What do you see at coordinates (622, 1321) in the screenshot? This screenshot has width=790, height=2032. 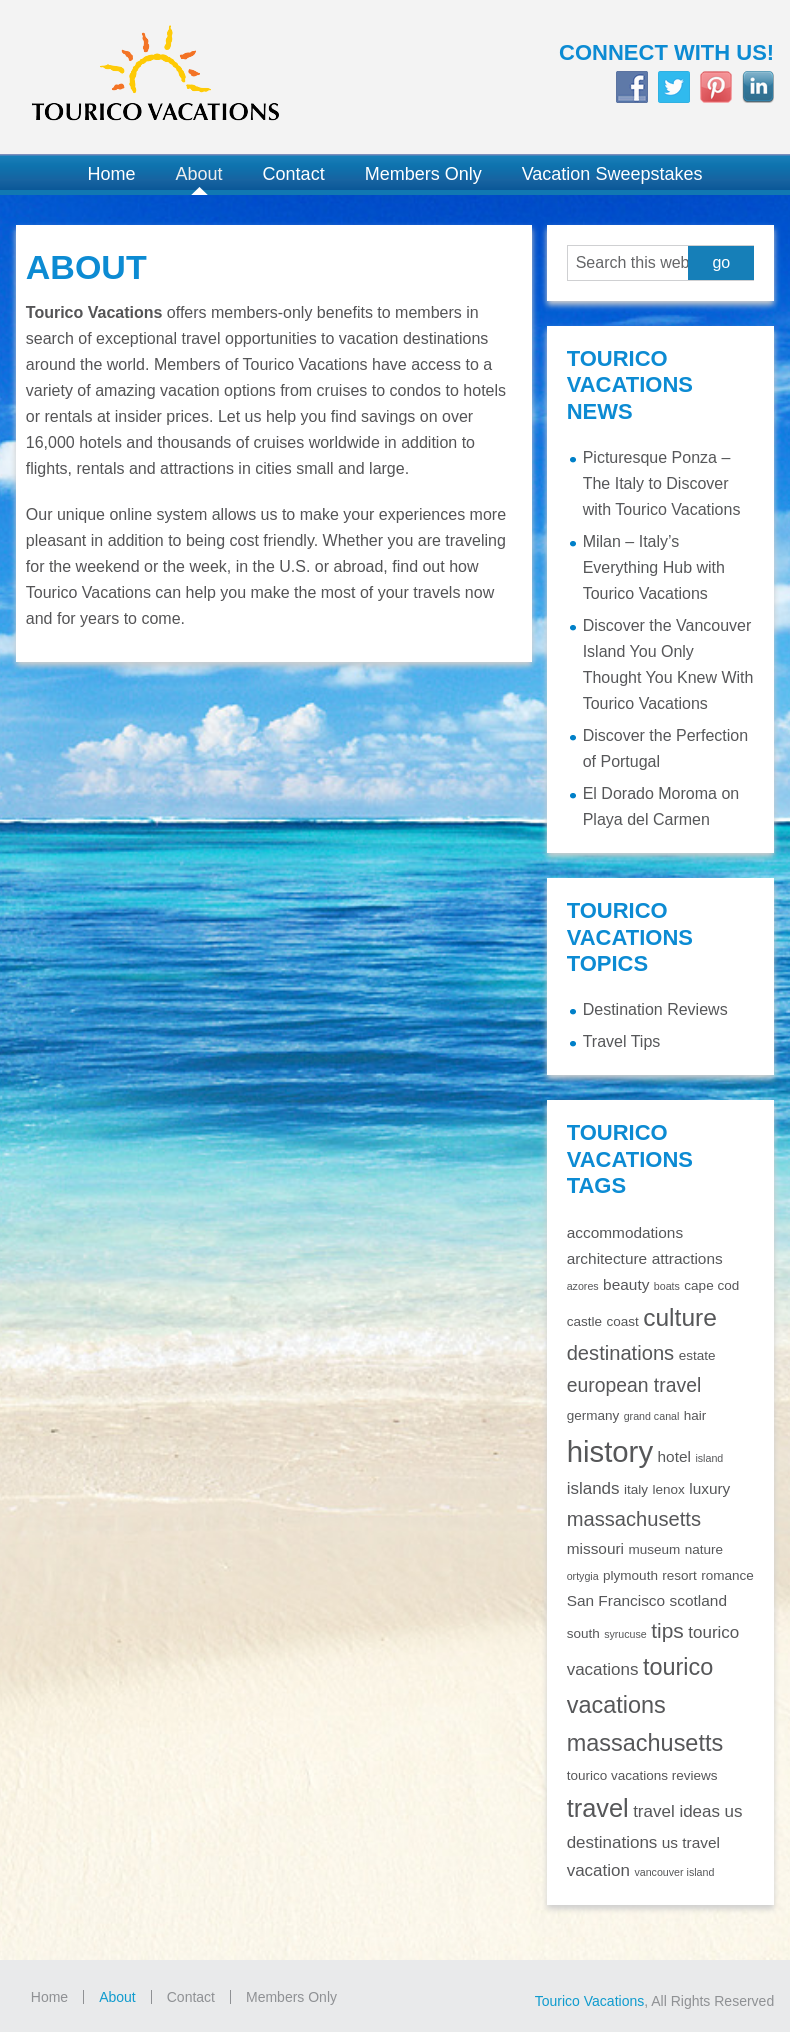 I see `coast [coast (2 items)]` at bounding box center [622, 1321].